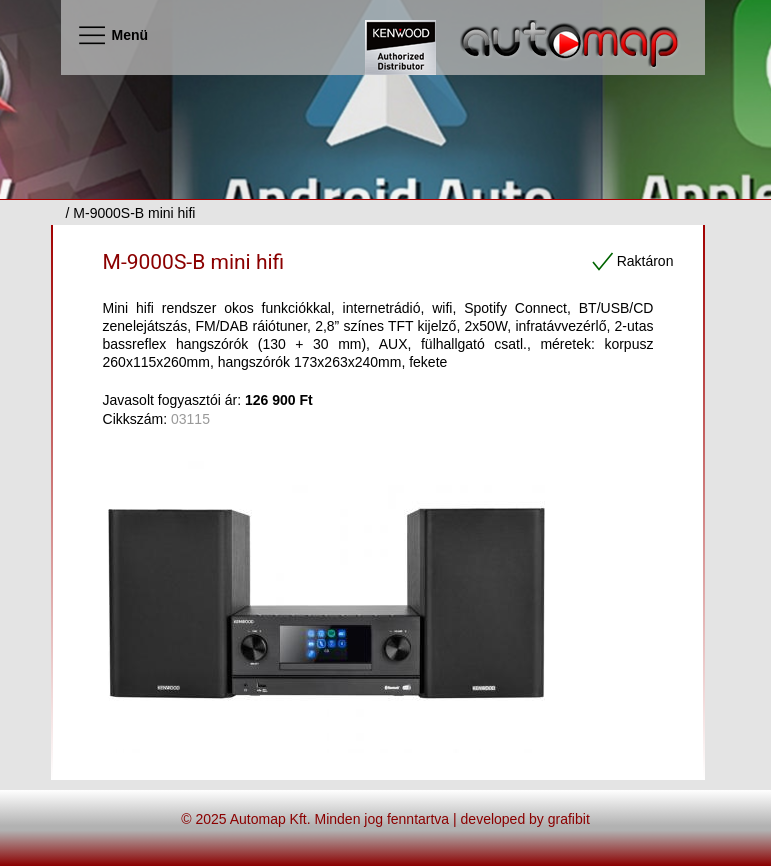 This screenshot has height=866, width=771. I want to click on M-9000S-B mini hifi, so click(194, 262).